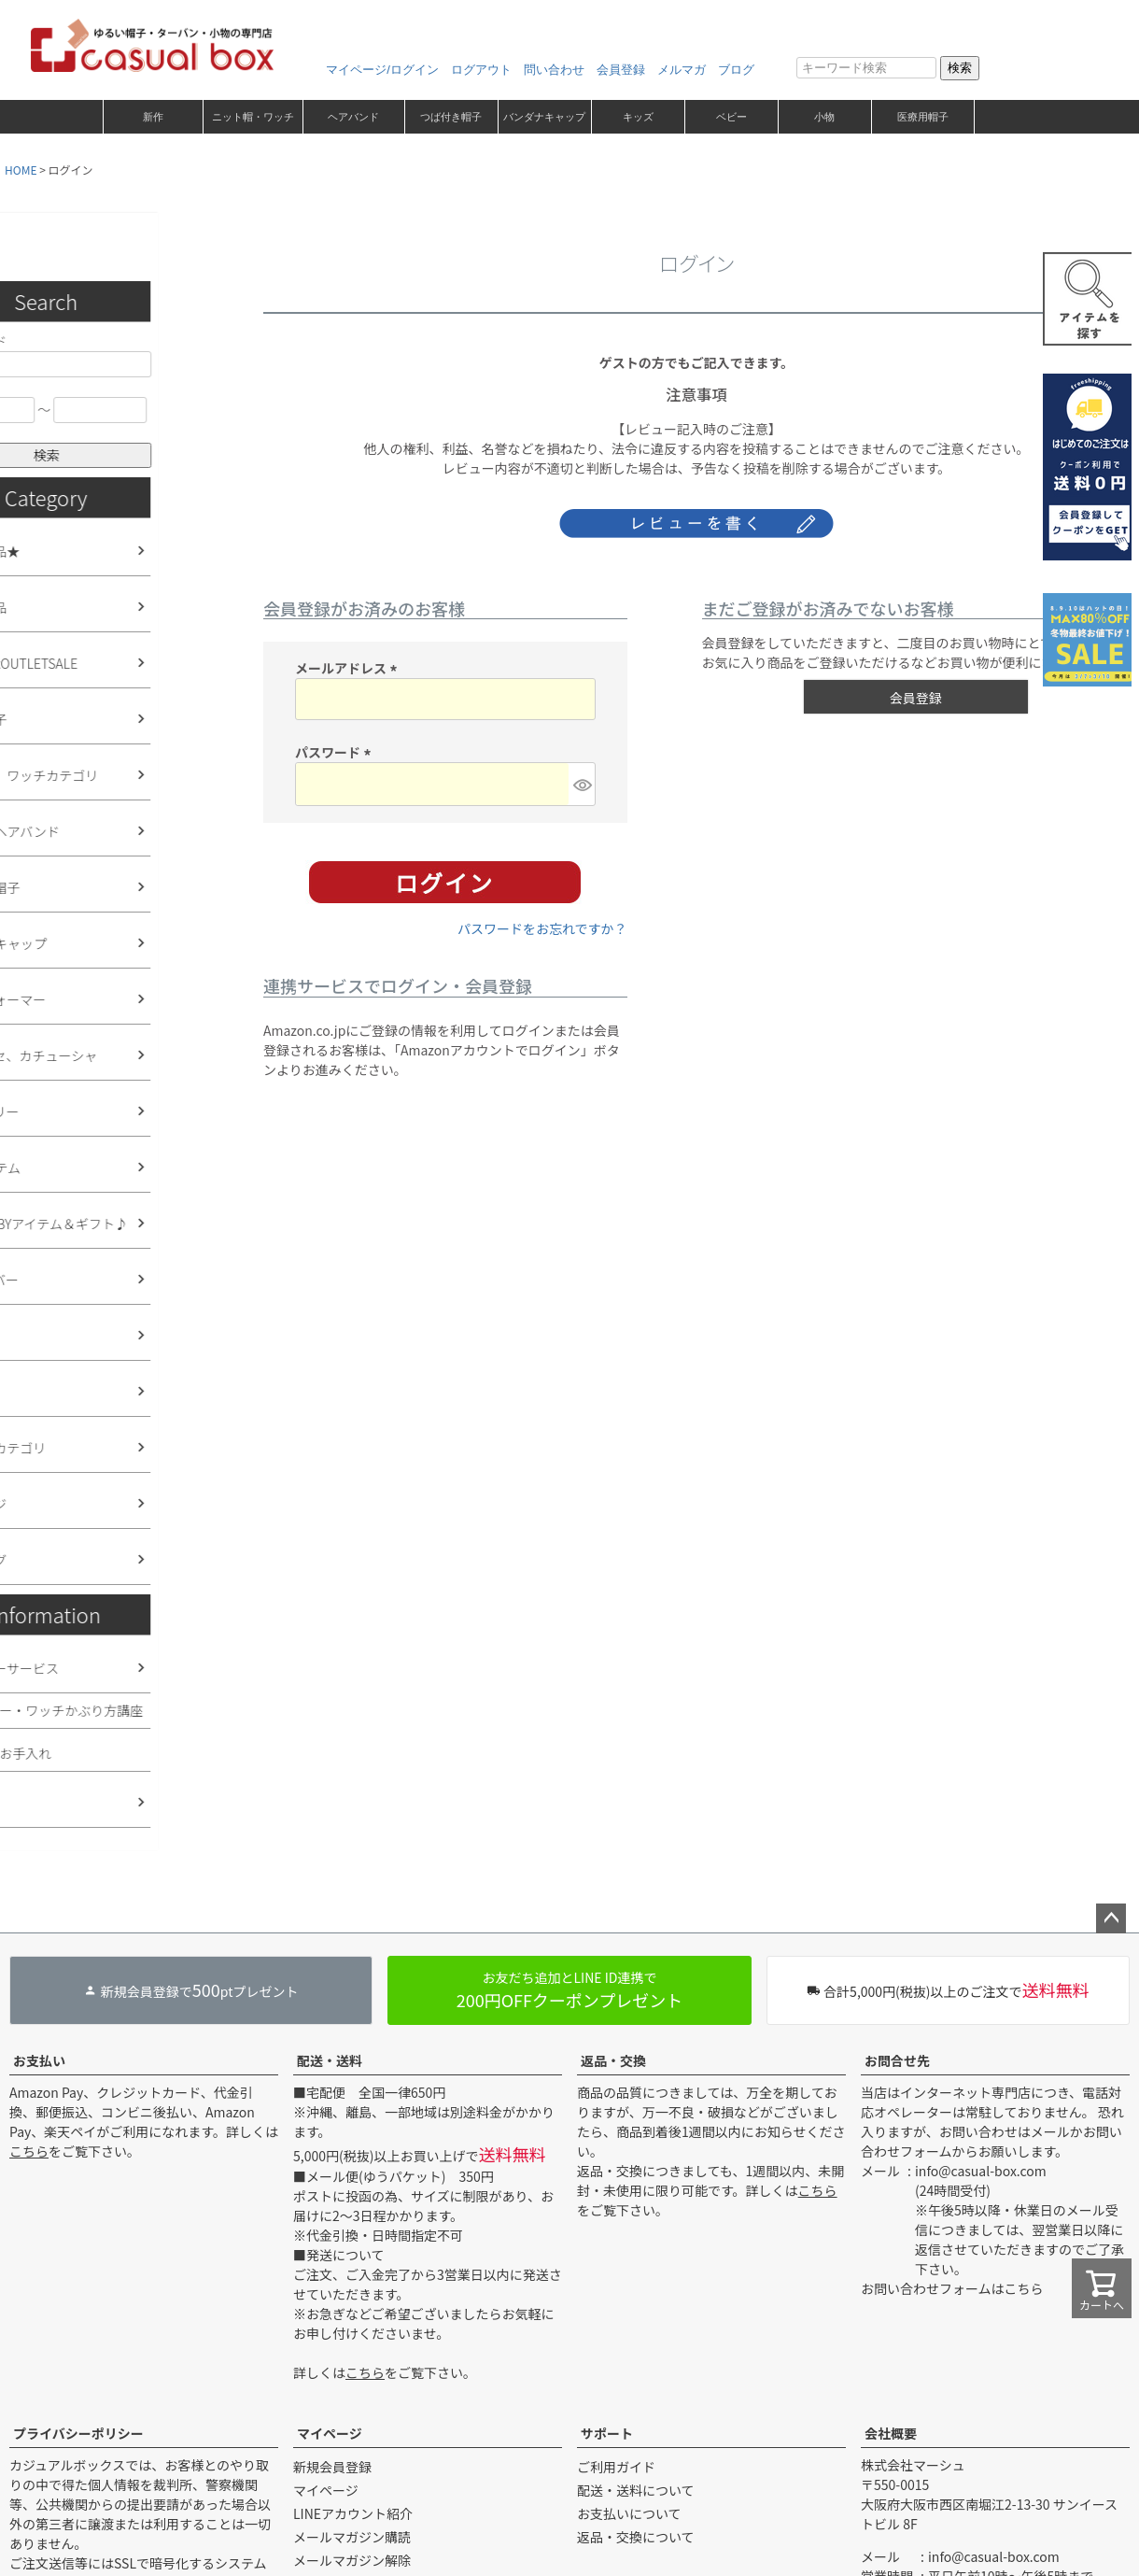  Describe the element at coordinates (39, 2060) in the screenshot. I see `お支払い` at that location.